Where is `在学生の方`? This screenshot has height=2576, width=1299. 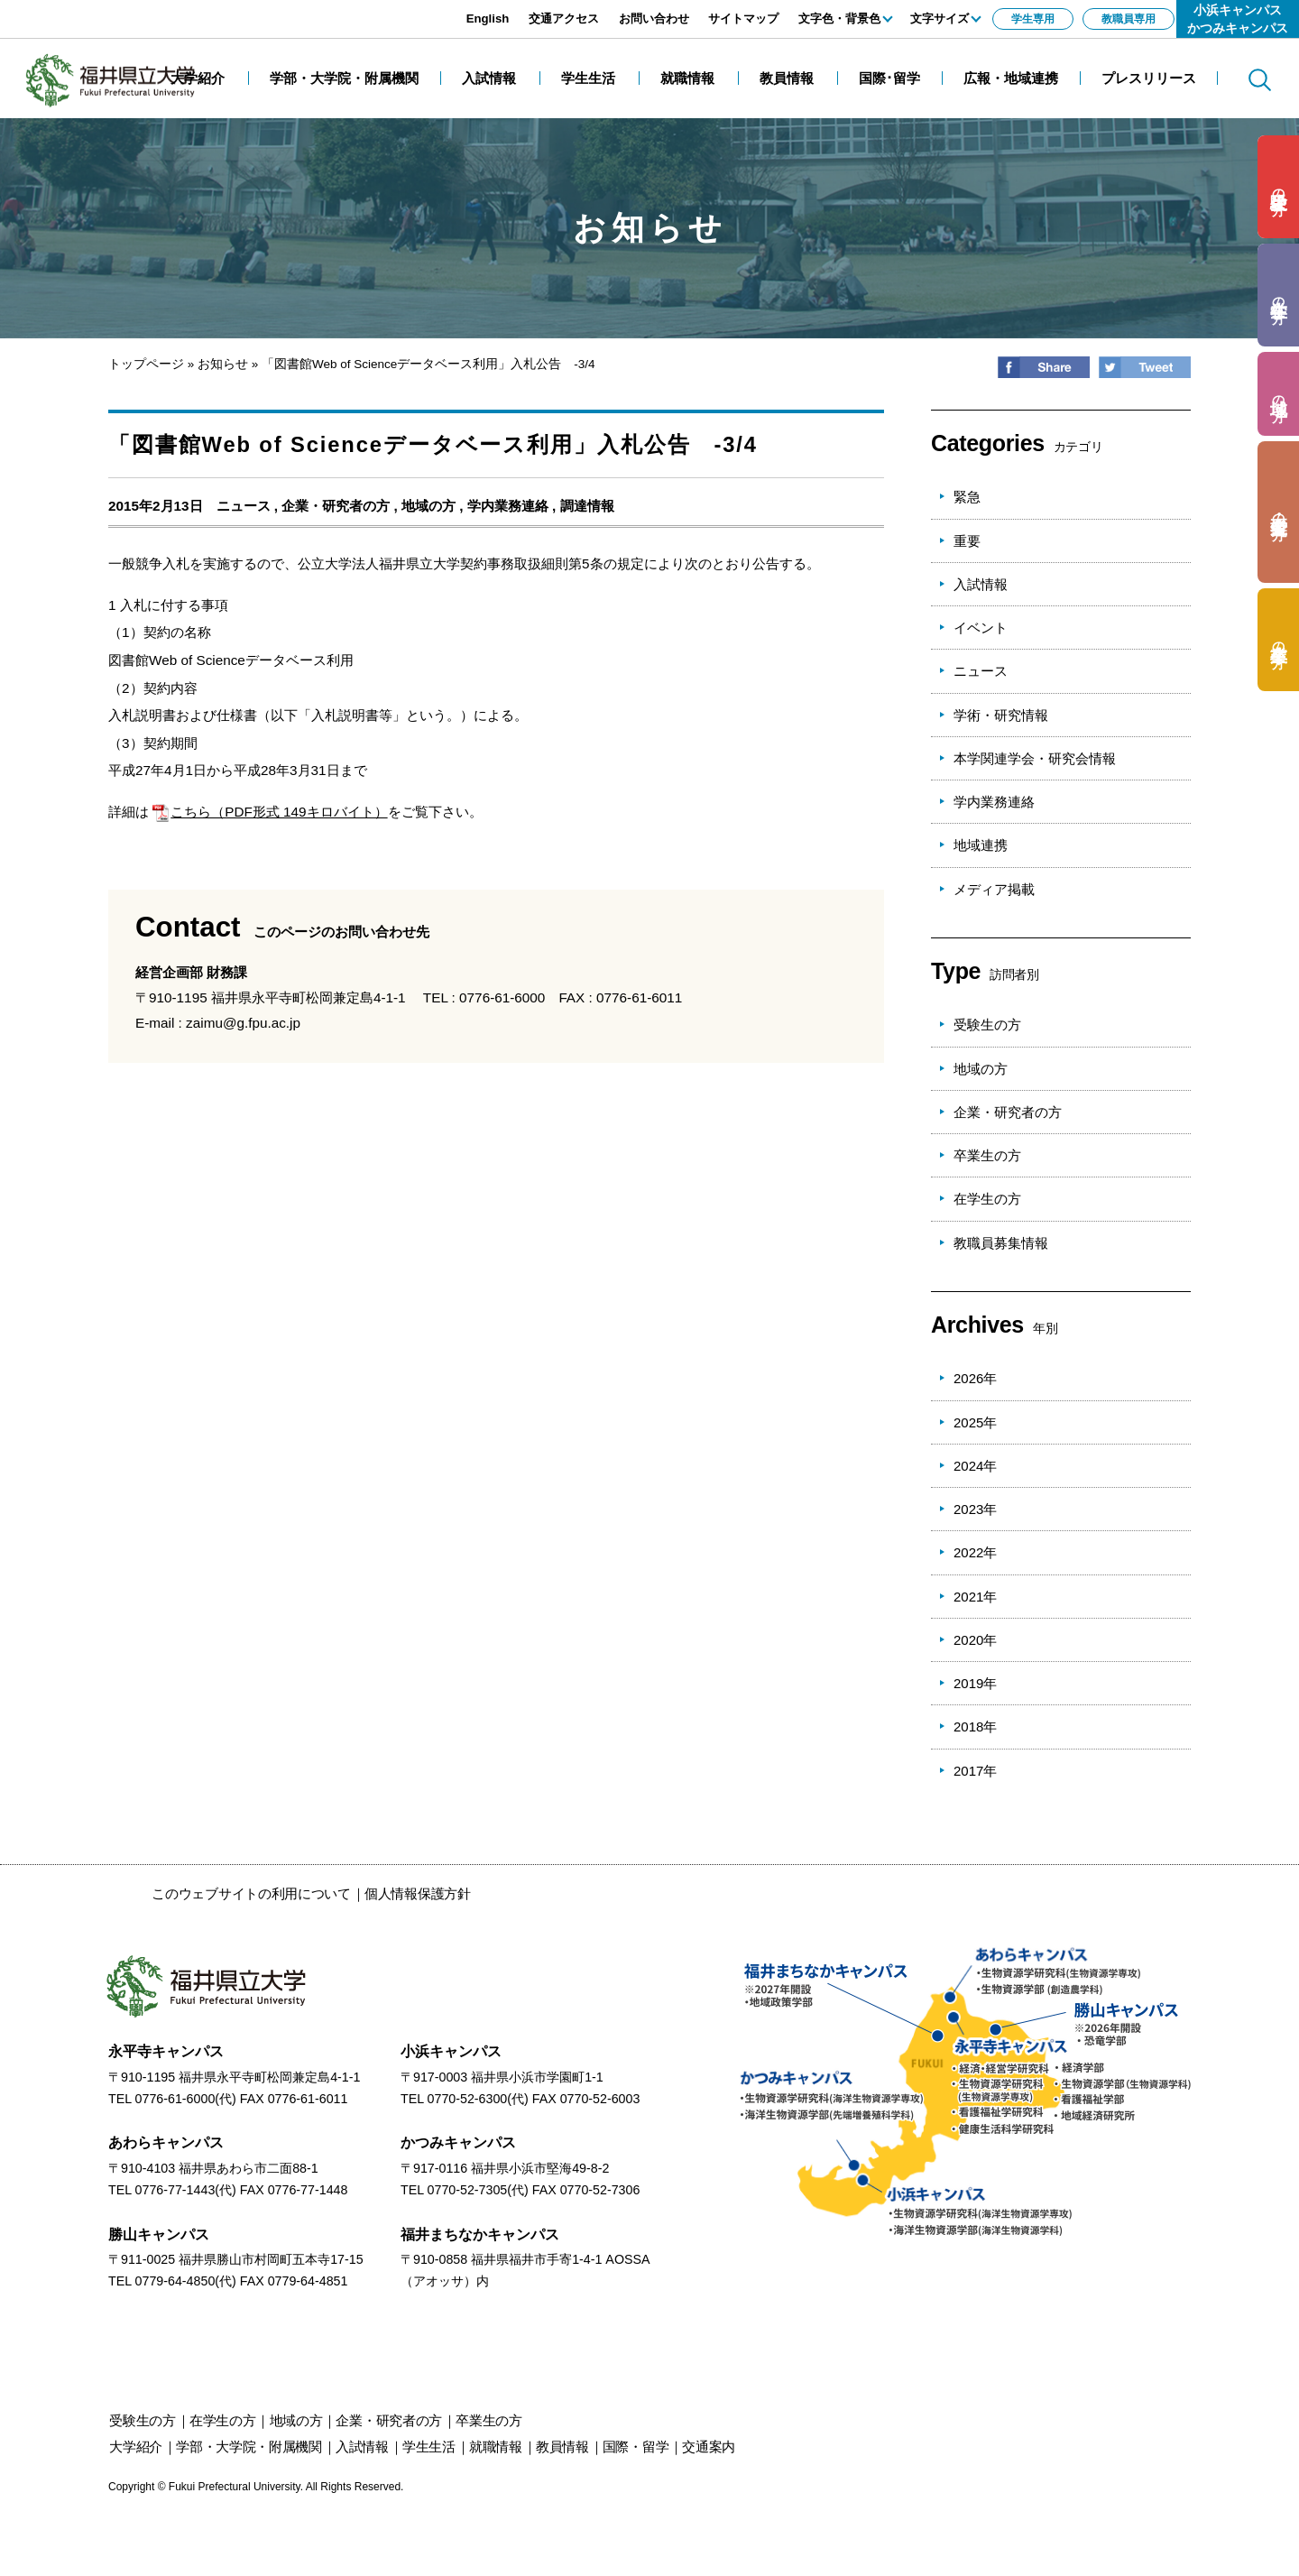
在学生の方 is located at coordinates (987, 1198).